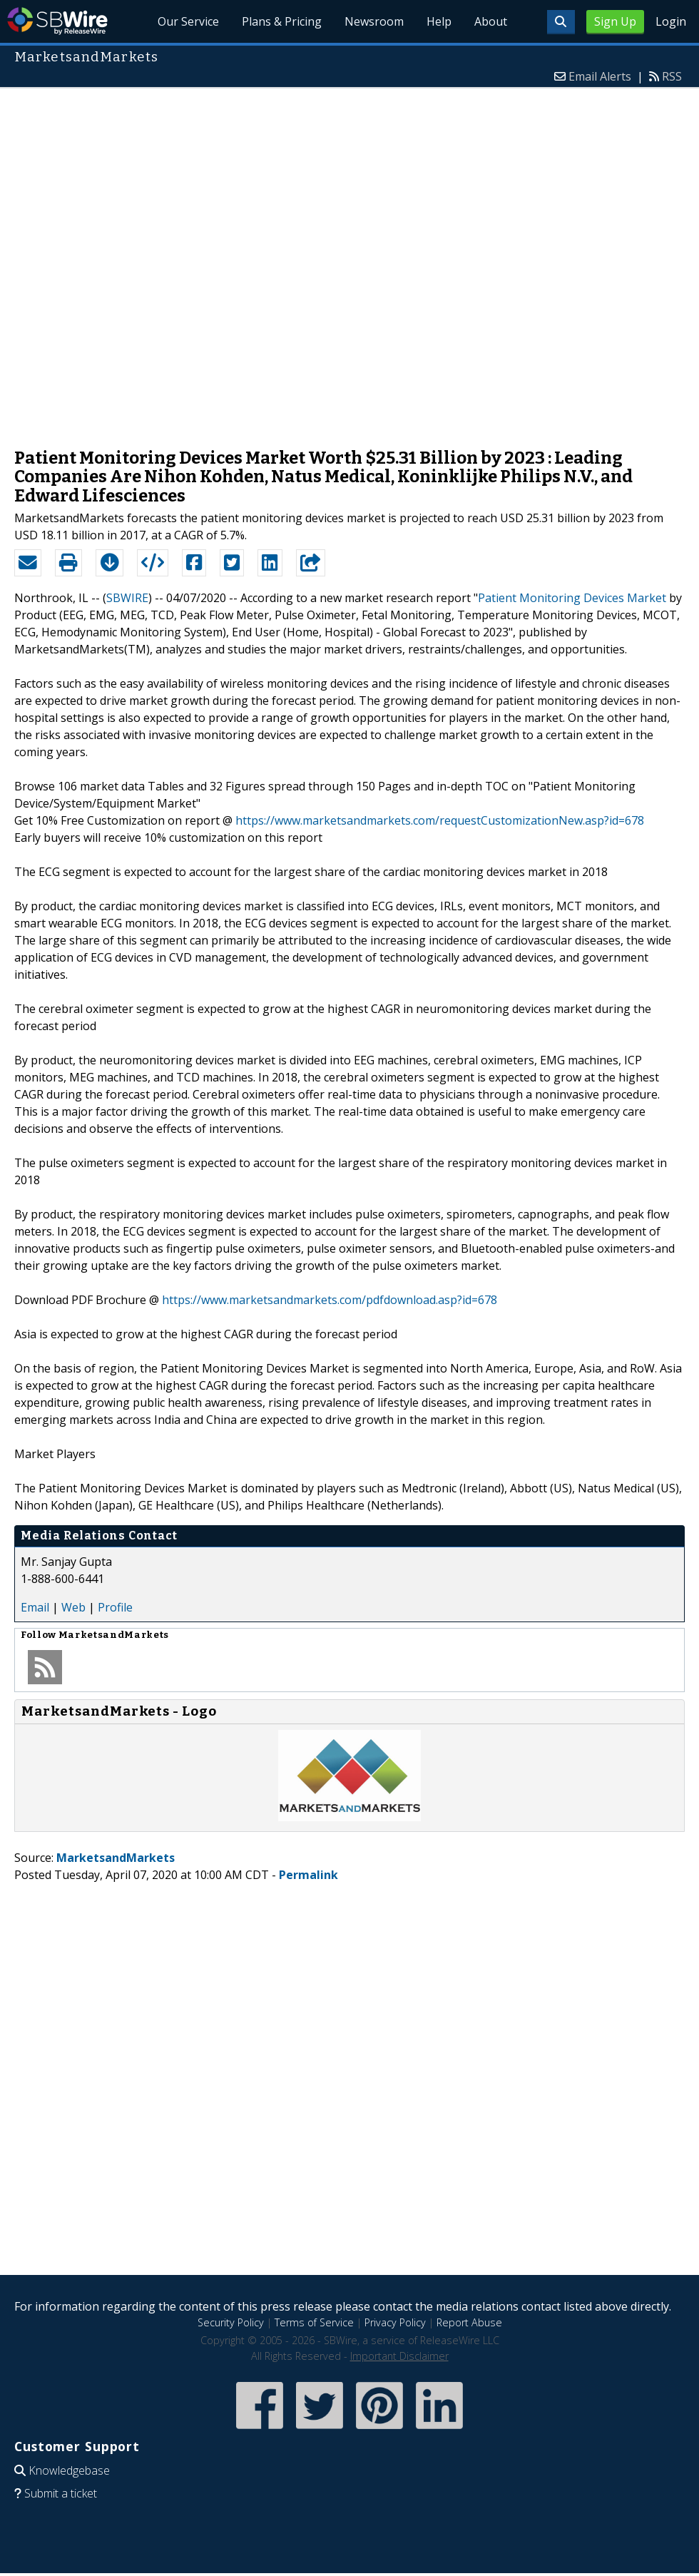 This screenshot has height=2576, width=699. I want to click on [Advertisement], so click(179, 260).